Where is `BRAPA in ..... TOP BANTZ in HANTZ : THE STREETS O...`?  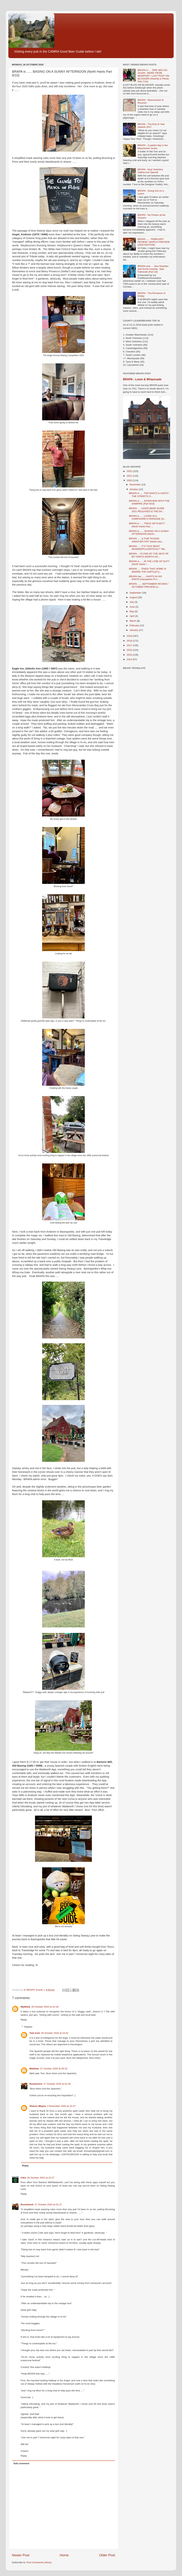 BRAPA in ..... TOP BANTZ in HANTZ : THE STREETS O... is located at coordinates (149, 494).